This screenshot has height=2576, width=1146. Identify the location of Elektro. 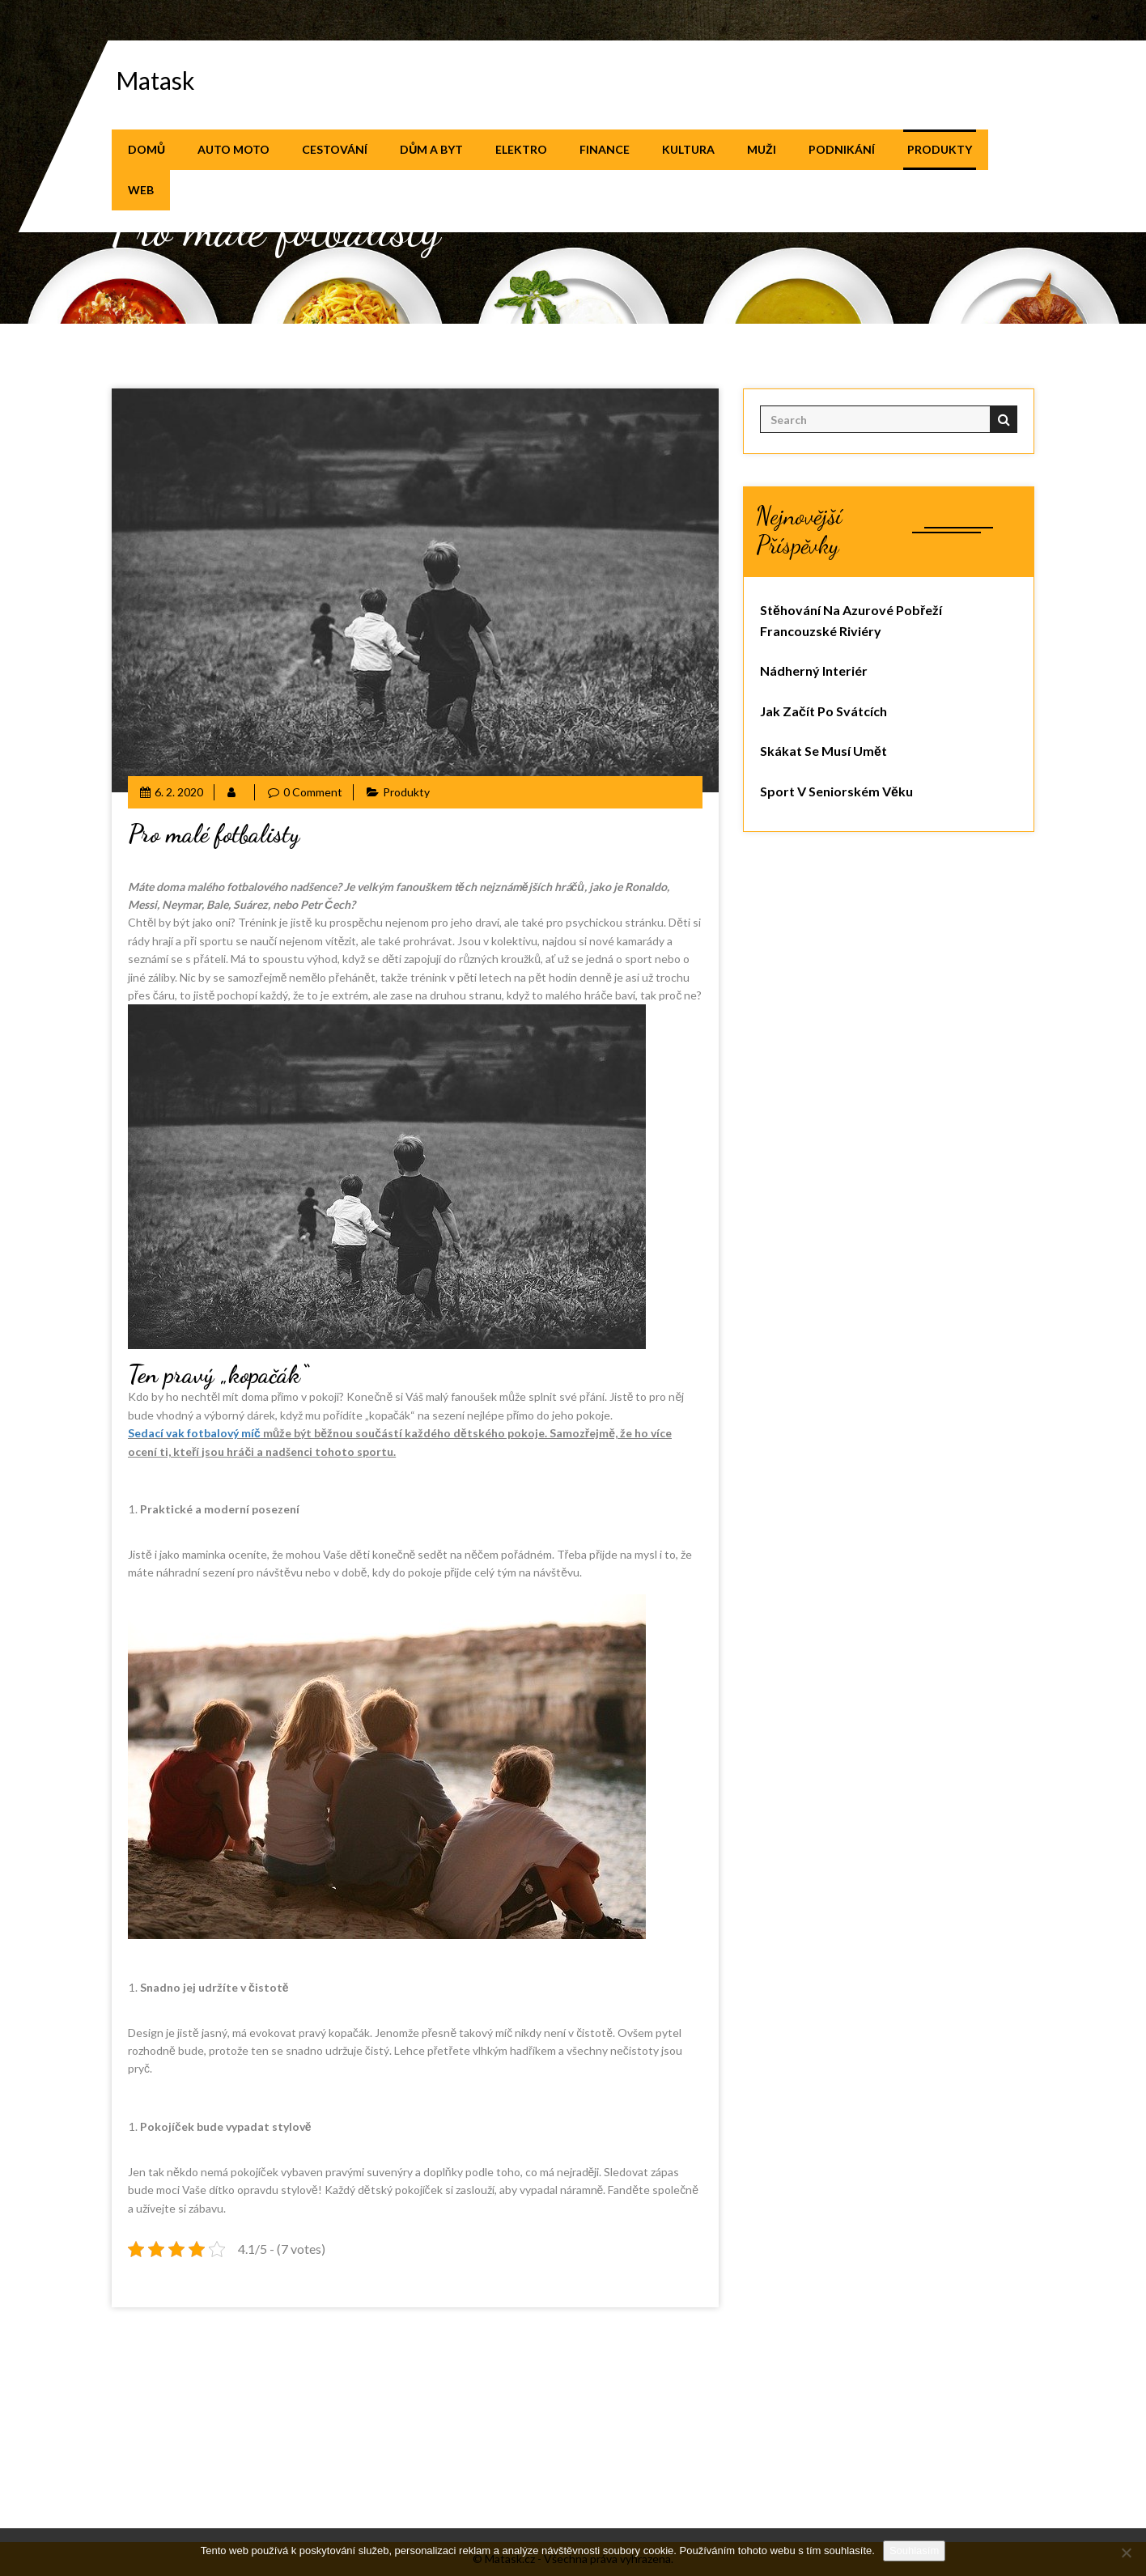
(521, 149).